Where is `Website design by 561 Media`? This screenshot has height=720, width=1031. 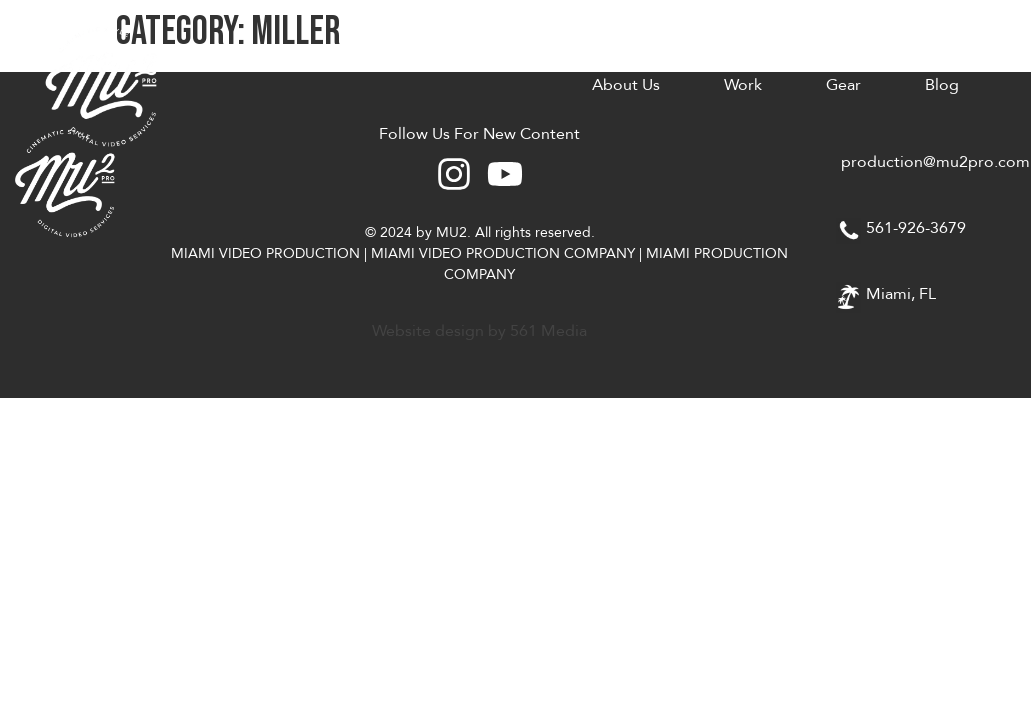 Website design by 561 Media is located at coordinates (479, 331).